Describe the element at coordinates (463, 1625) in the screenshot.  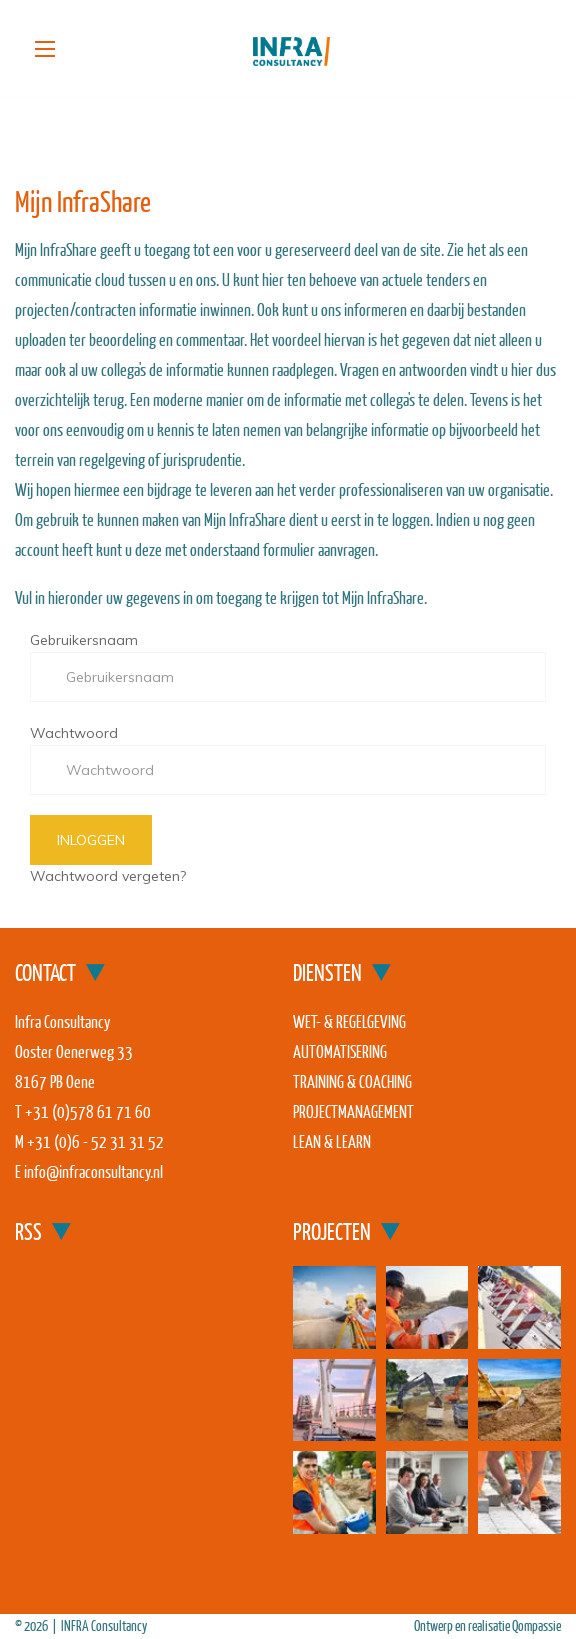
I see `Ontwerp en realisatie` at that location.